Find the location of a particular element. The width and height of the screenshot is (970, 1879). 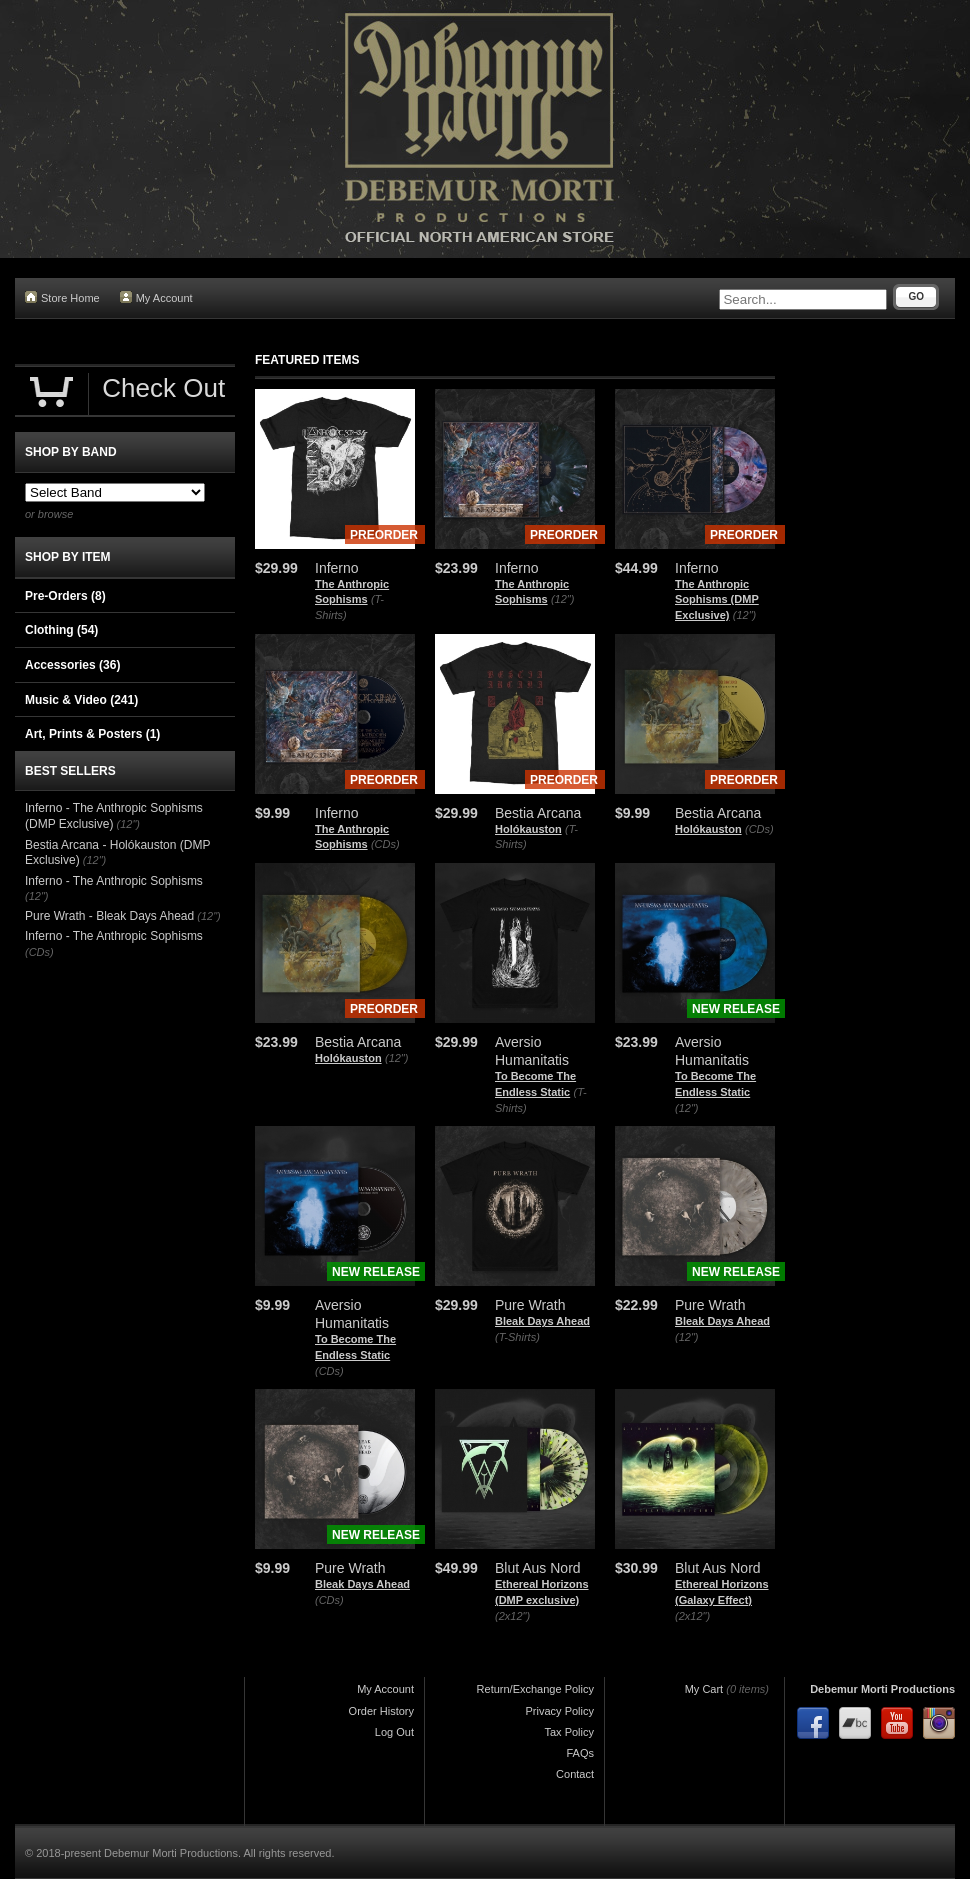

Tax Policy is located at coordinates (569, 1732).